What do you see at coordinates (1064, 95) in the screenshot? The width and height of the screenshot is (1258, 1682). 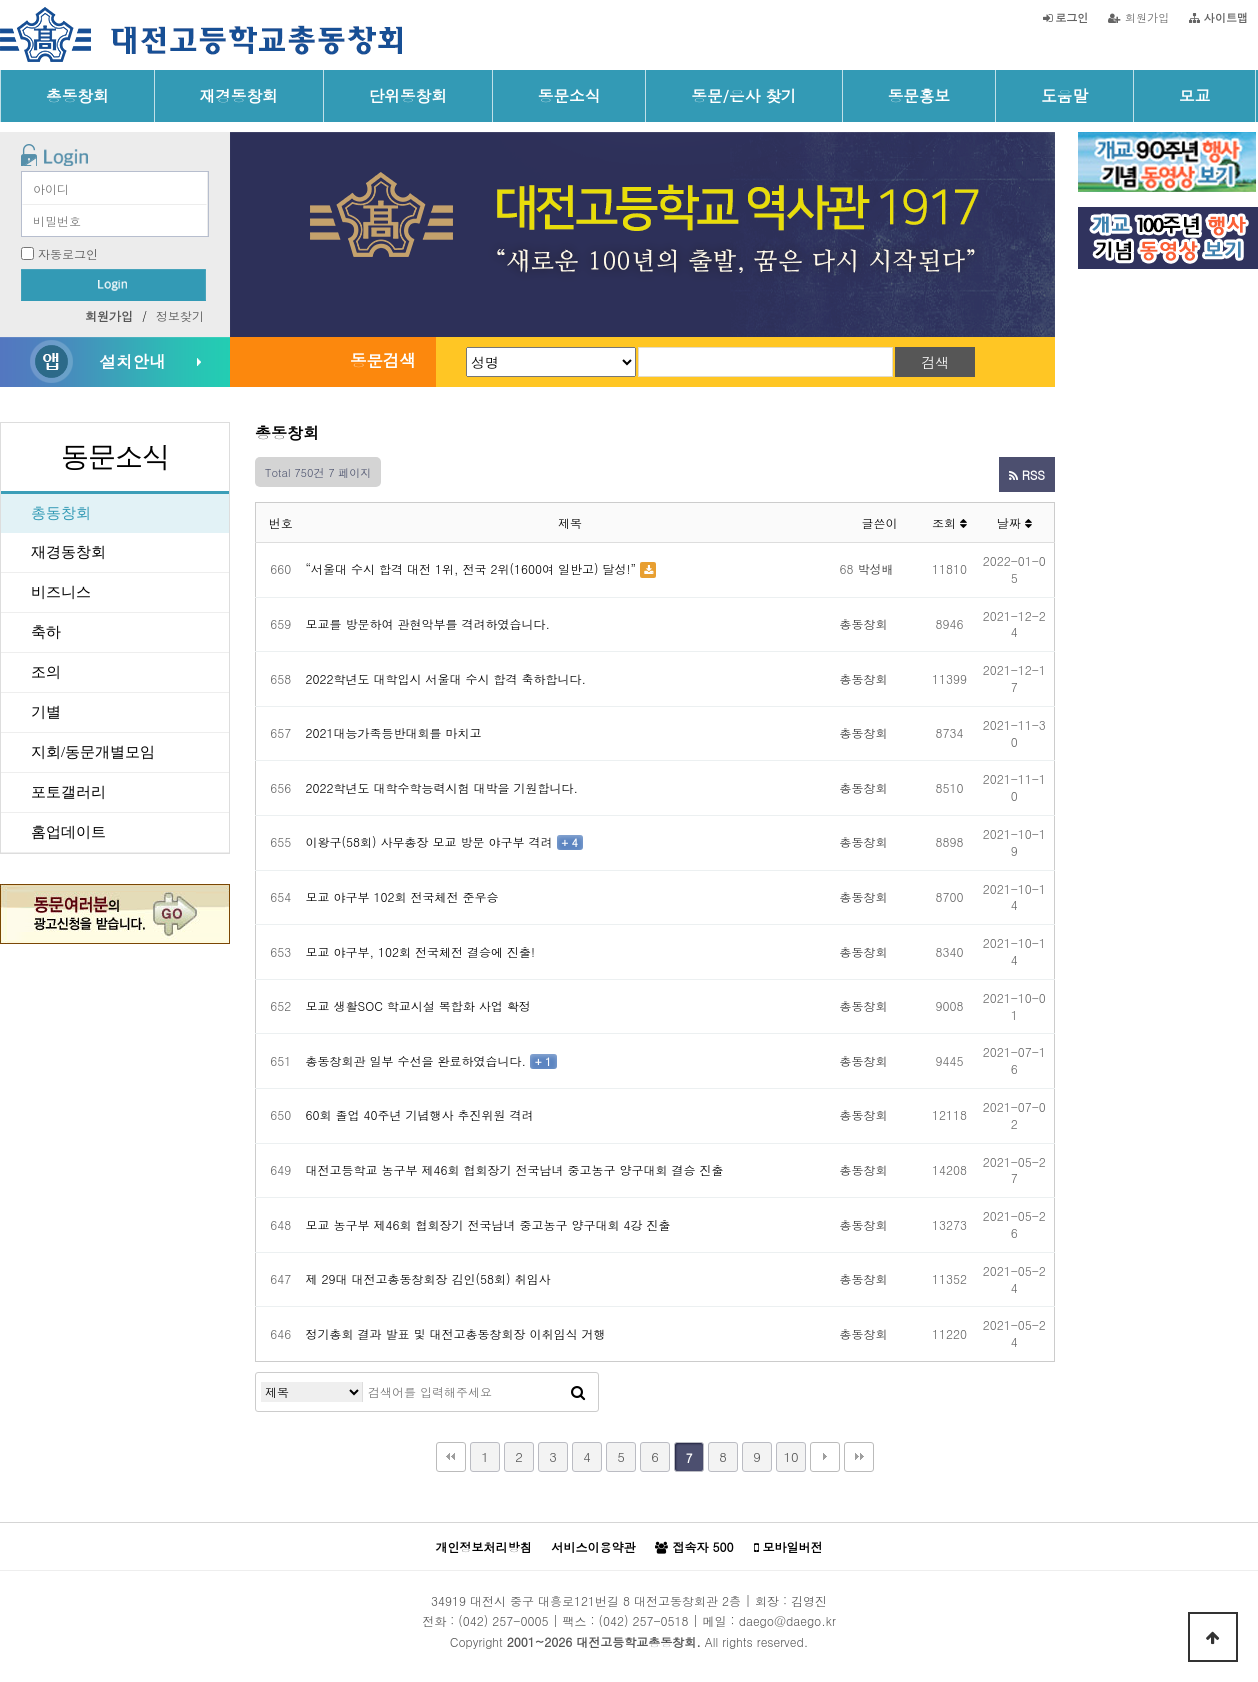 I see `도움말` at bounding box center [1064, 95].